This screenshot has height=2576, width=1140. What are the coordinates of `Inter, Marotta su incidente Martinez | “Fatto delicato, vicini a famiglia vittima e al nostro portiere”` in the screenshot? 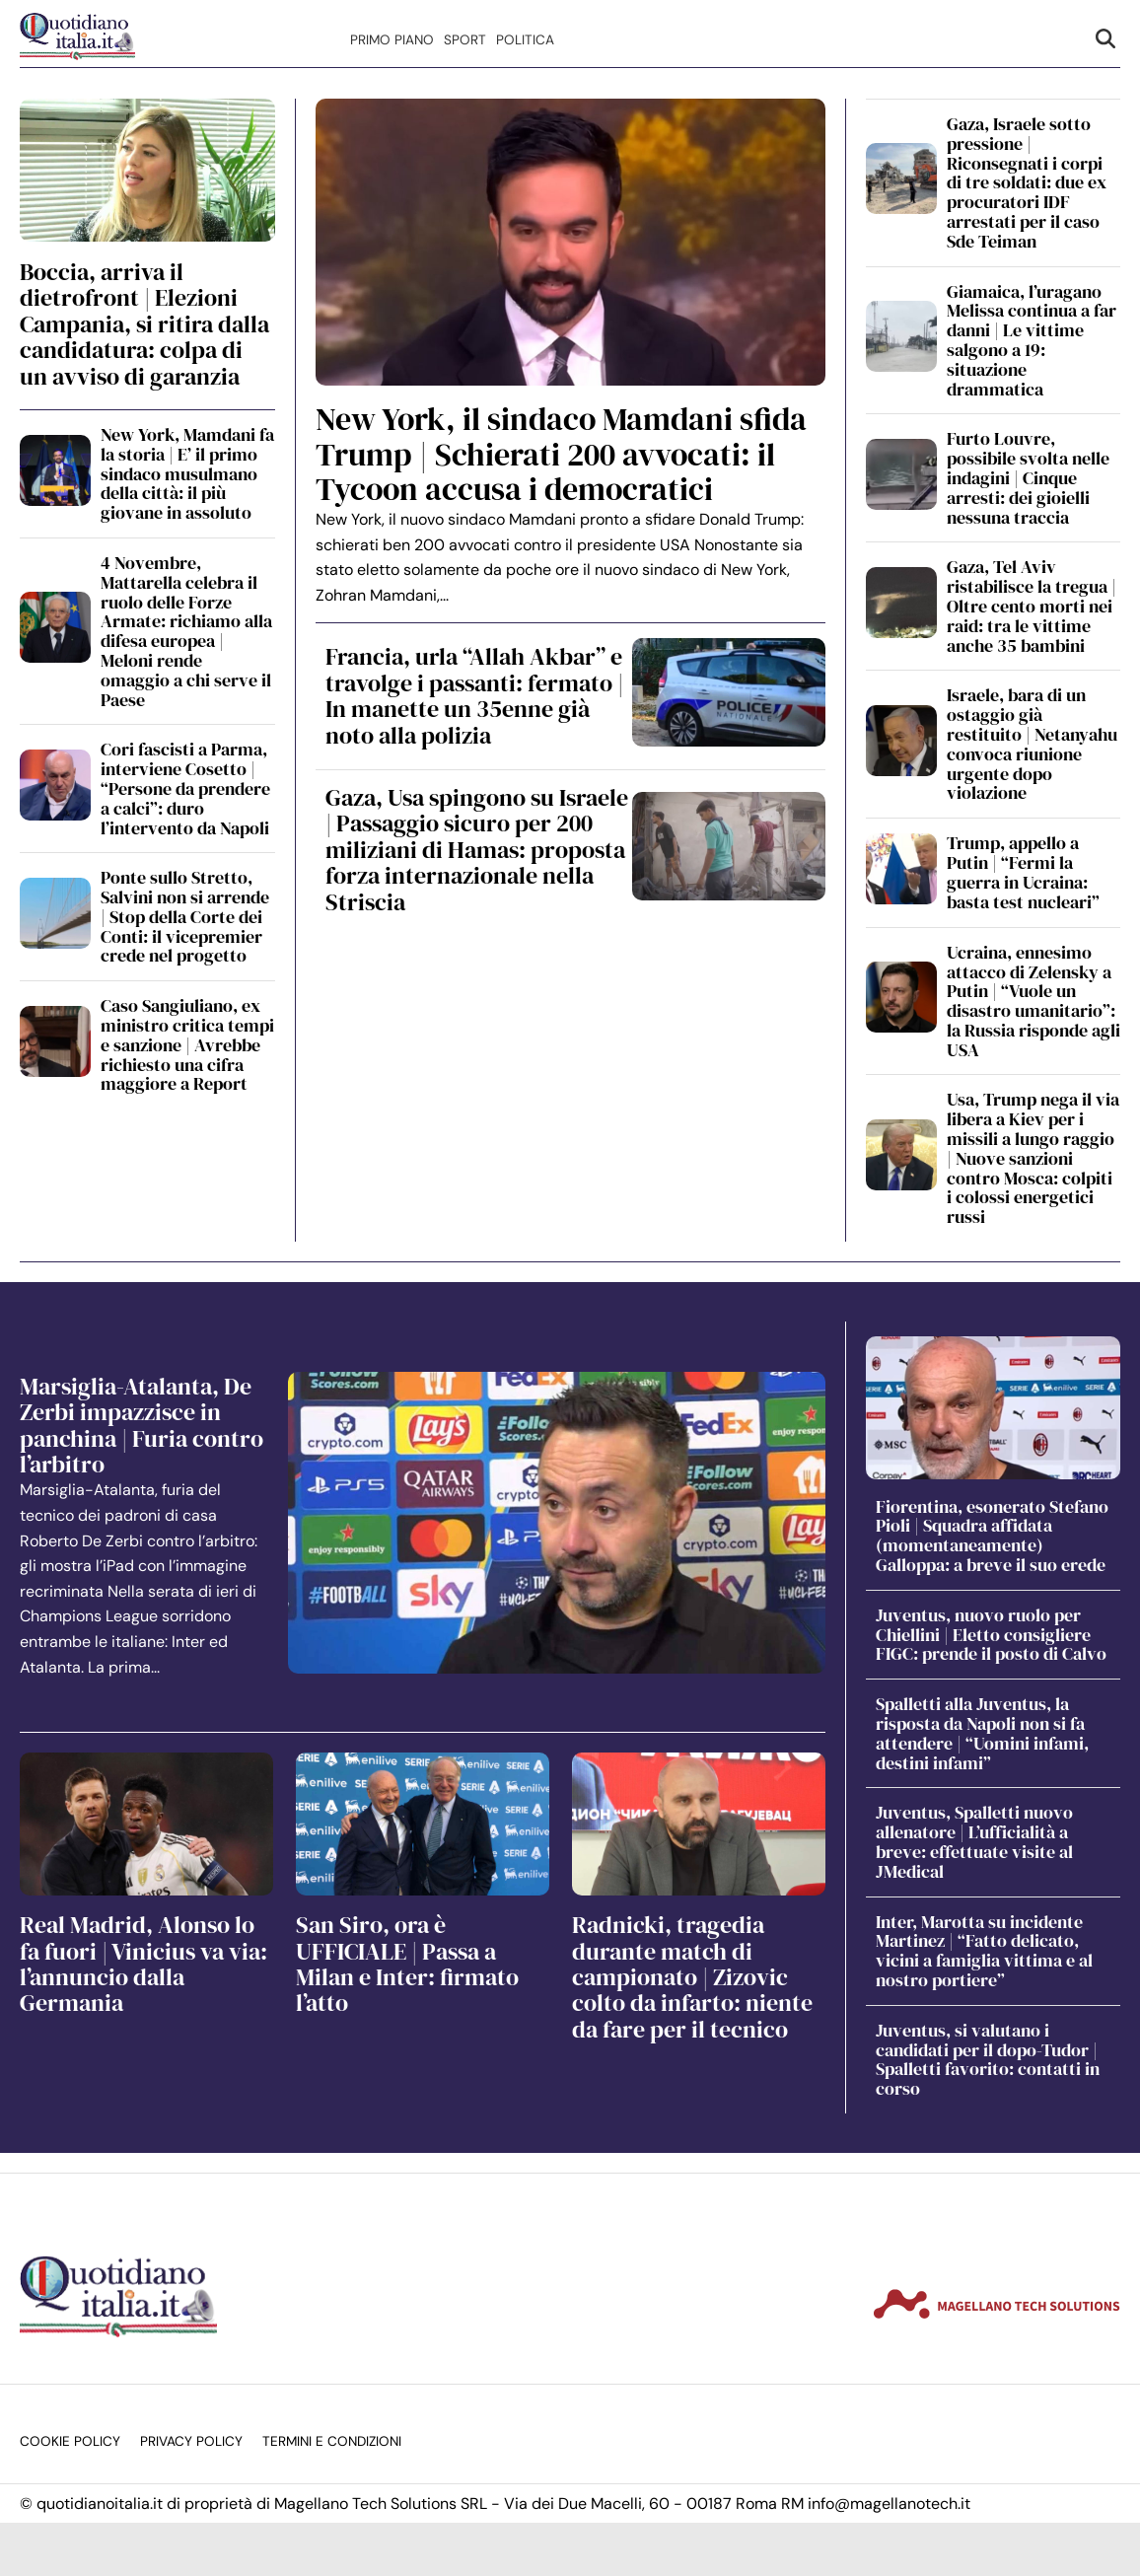 It's located at (984, 1950).